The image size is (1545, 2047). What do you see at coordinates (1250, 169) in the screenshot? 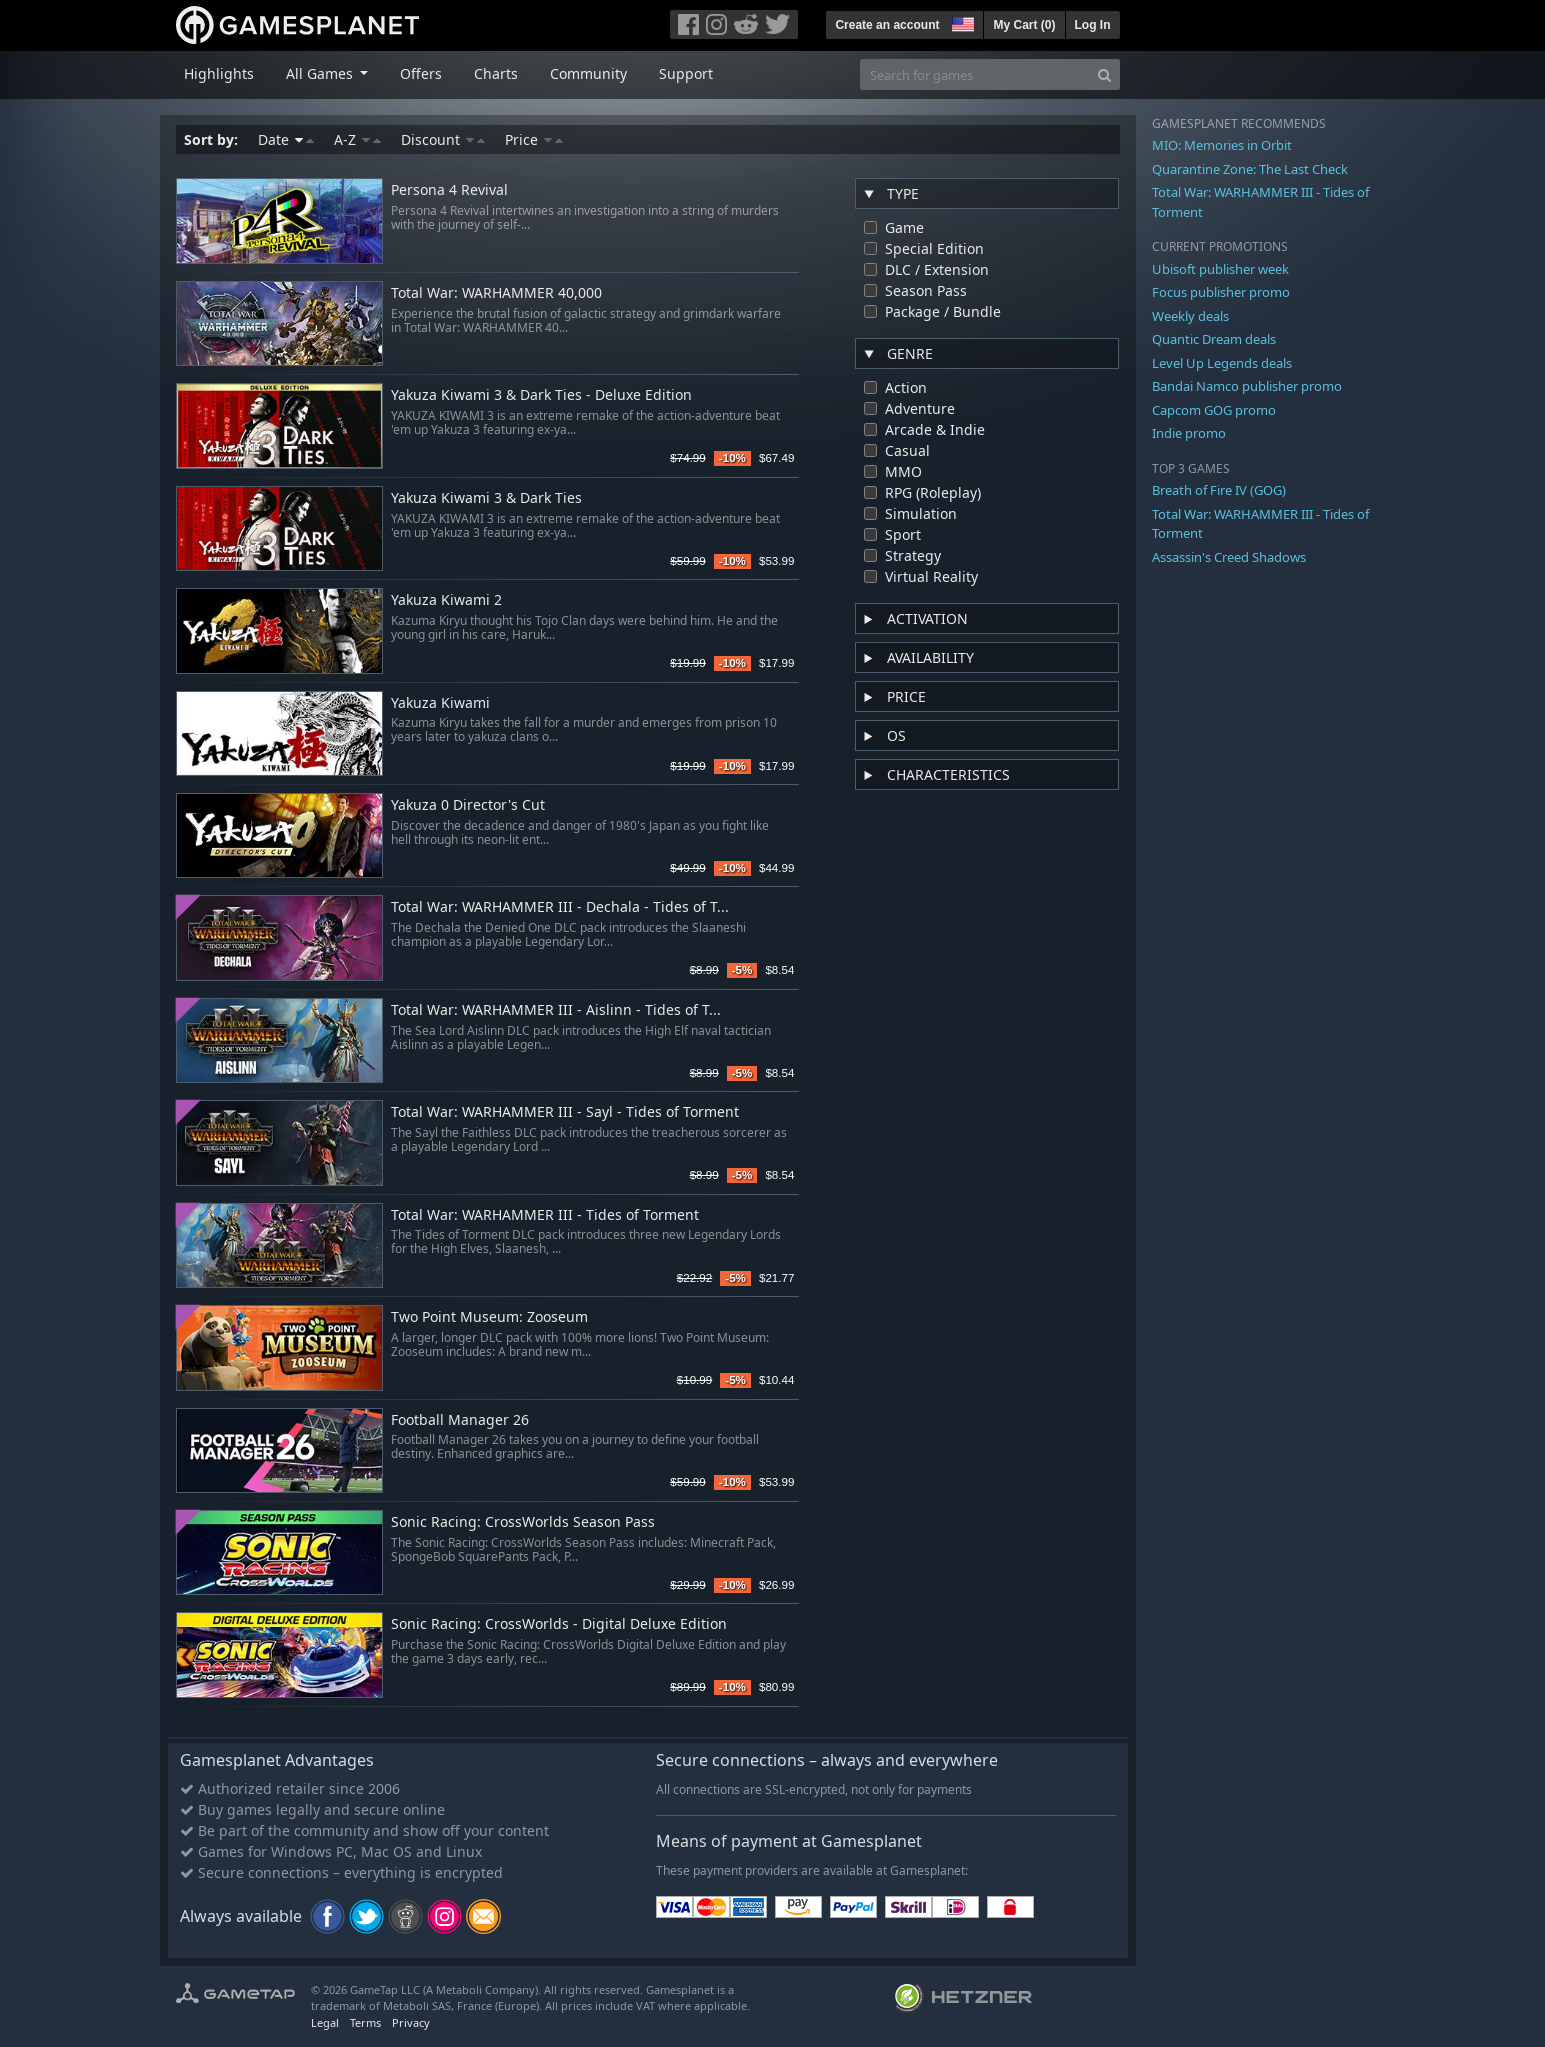
I see `Quarantine Zone: The Last Check` at bounding box center [1250, 169].